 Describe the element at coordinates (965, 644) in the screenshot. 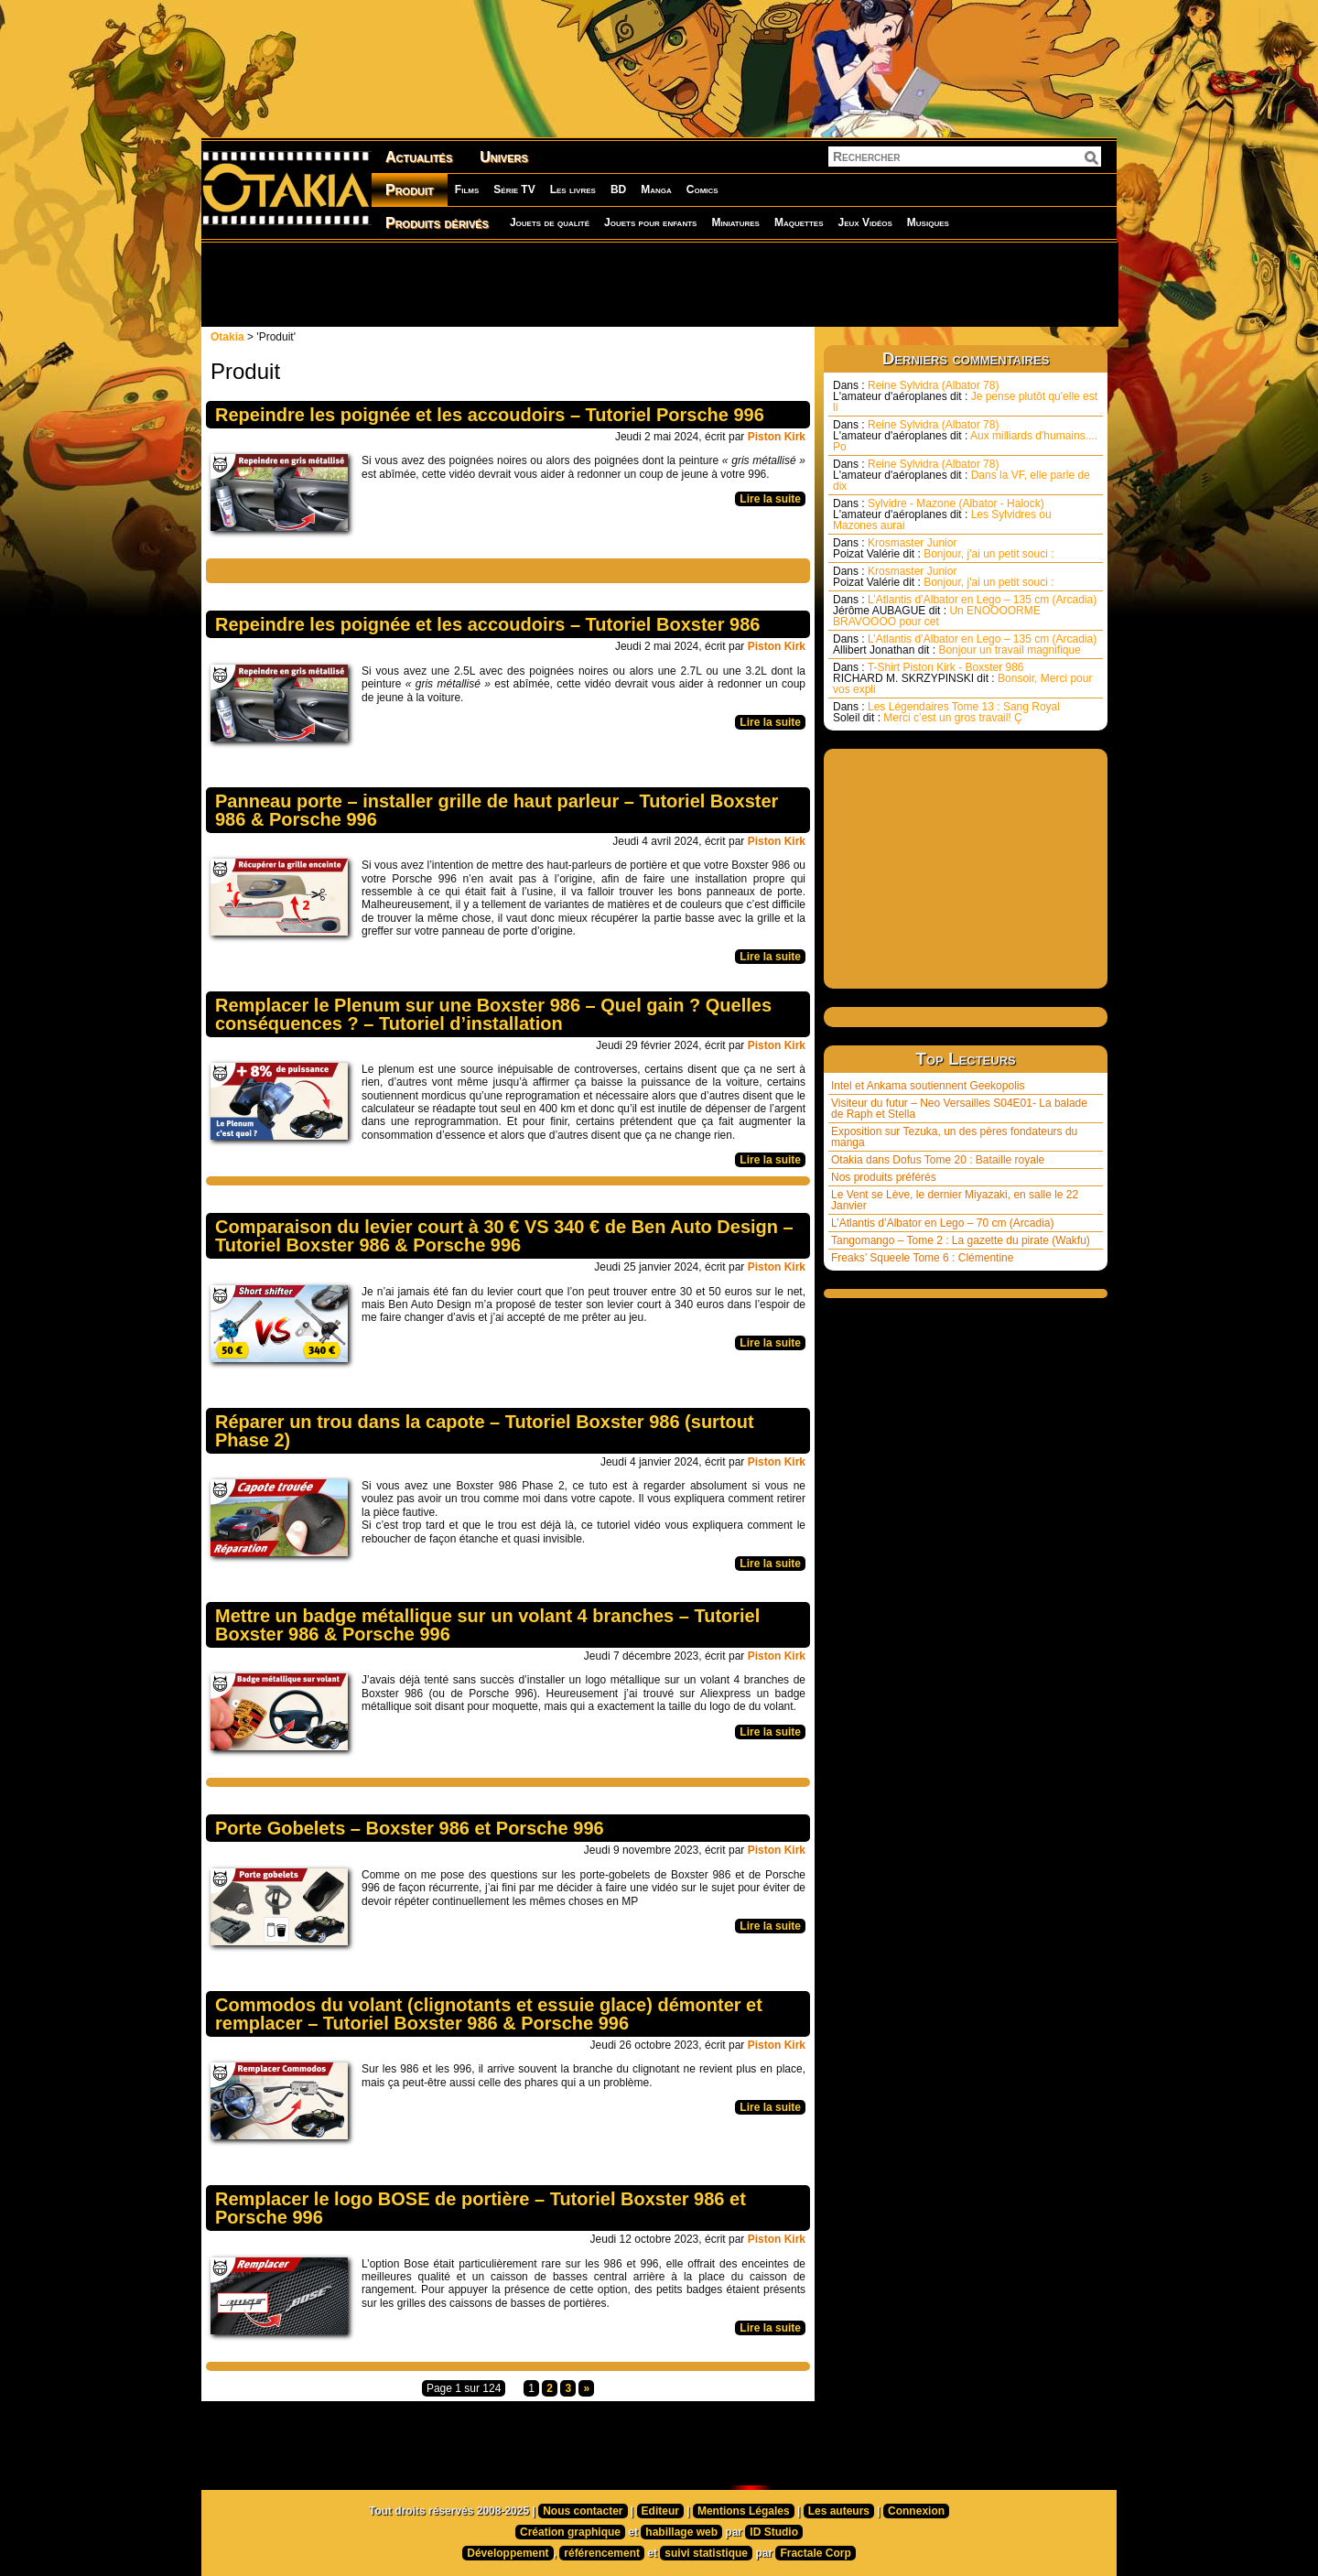

I see `L’Atlantis d’Albator en Lego – 135 cm (Arcadia) Bonjour un travail magnifique` at that location.